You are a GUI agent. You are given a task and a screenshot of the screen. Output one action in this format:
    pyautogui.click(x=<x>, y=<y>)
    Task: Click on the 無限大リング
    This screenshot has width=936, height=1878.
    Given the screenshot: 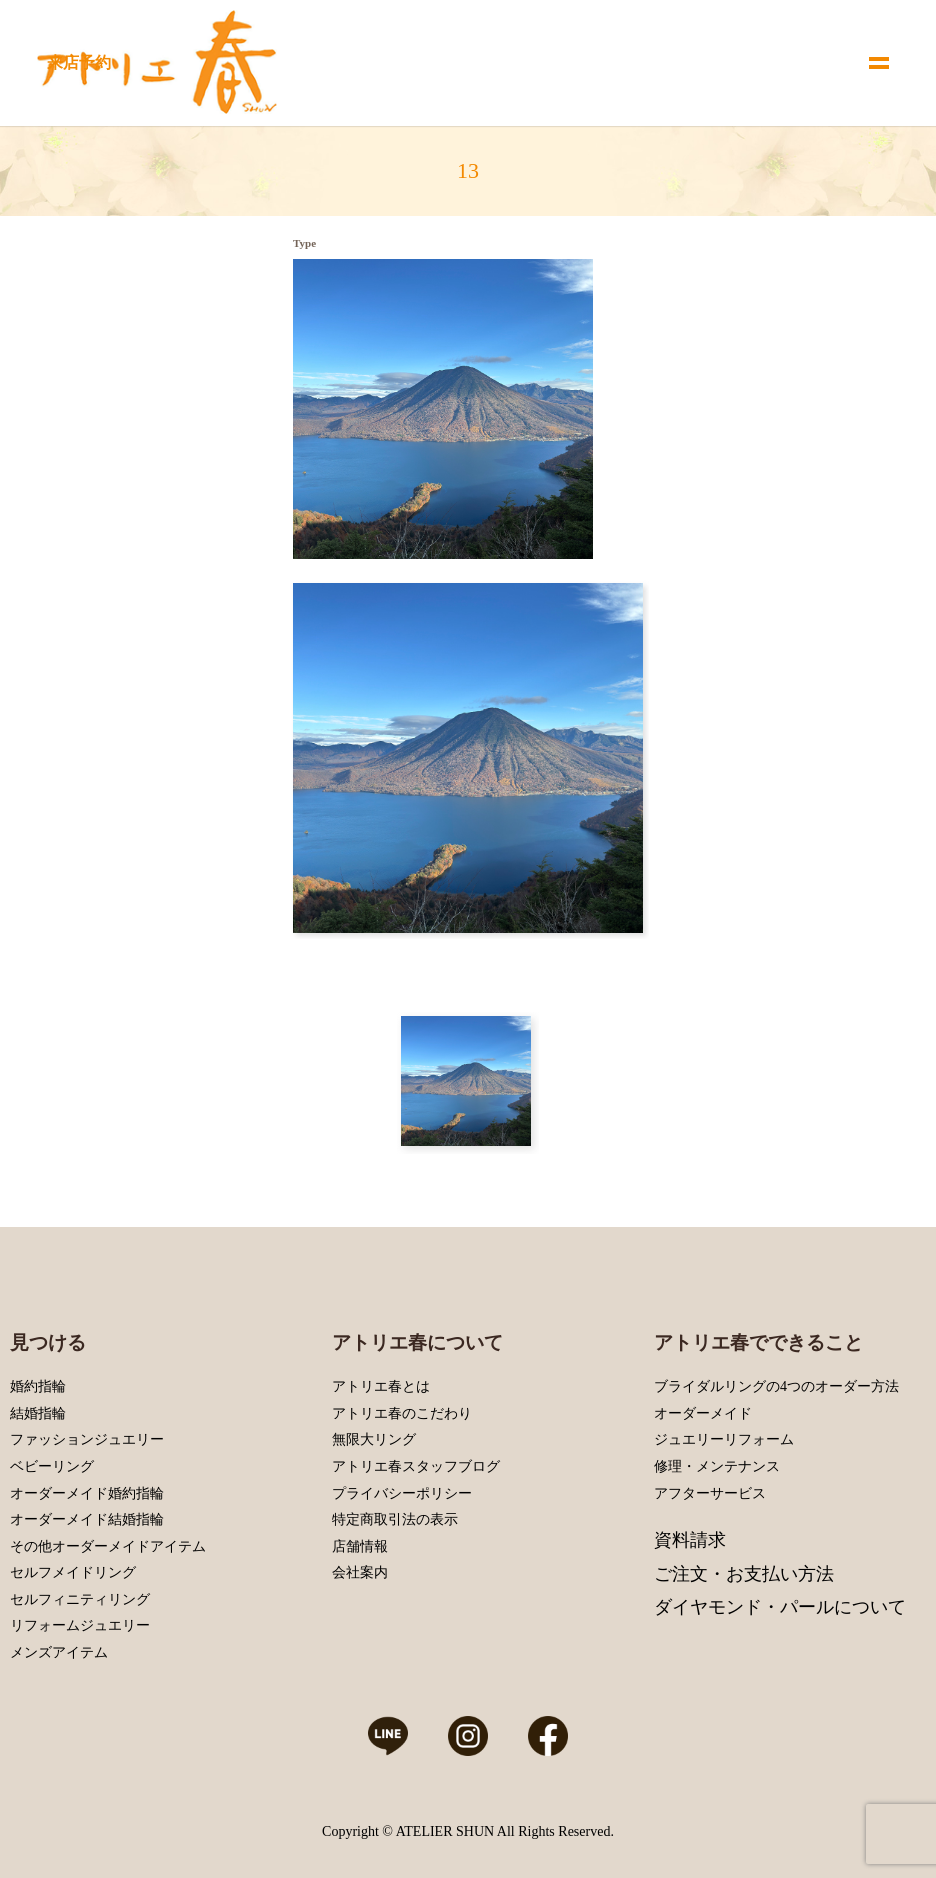 What is the action you would take?
    pyautogui.click(x=374, y=1439)
    